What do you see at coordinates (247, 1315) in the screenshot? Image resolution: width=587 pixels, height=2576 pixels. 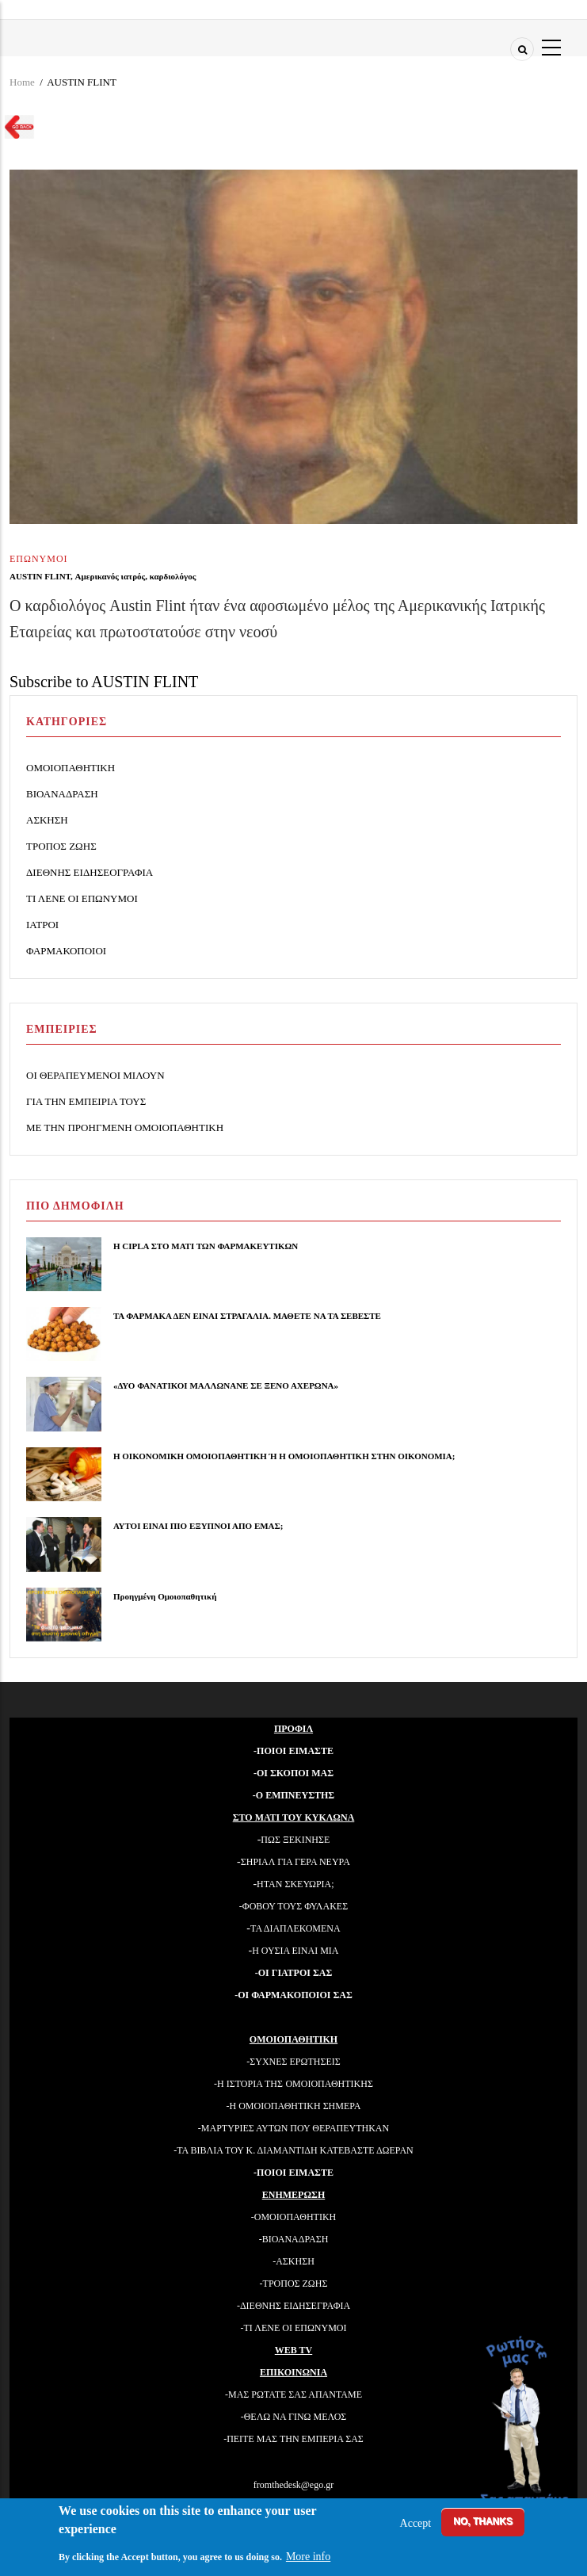 I see `ΤΑ ΦΑΡΜΑΚΑ ΔΕΝ ΕΙΝΑΙ ΣΤΡΑΓΑΛΙΑ. ΜΑΘΕΤΕ ΝΑ ΤΑ ΣΕΒΕΣΤΕ` at bounding box center [247, 1315].